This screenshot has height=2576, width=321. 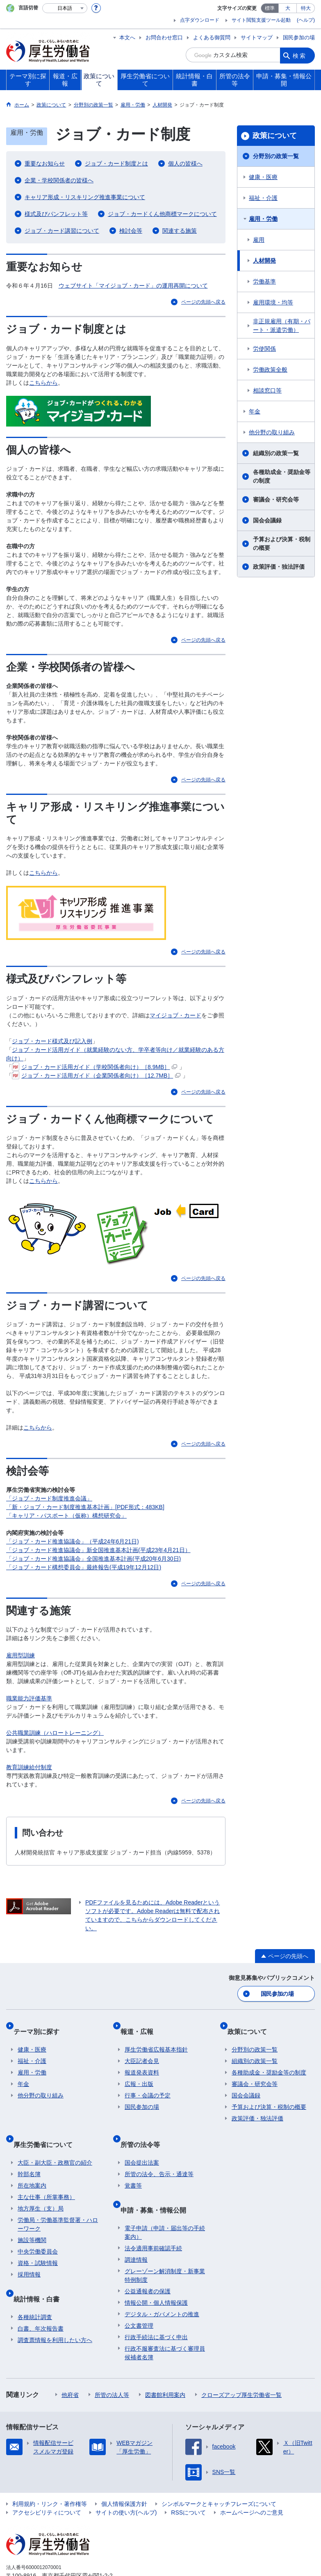 What do you see at coordinates (52, 1041) in the screenshot?
I see `ジョブ・カード様式及び記入例` at bounding box center [52, 1041].